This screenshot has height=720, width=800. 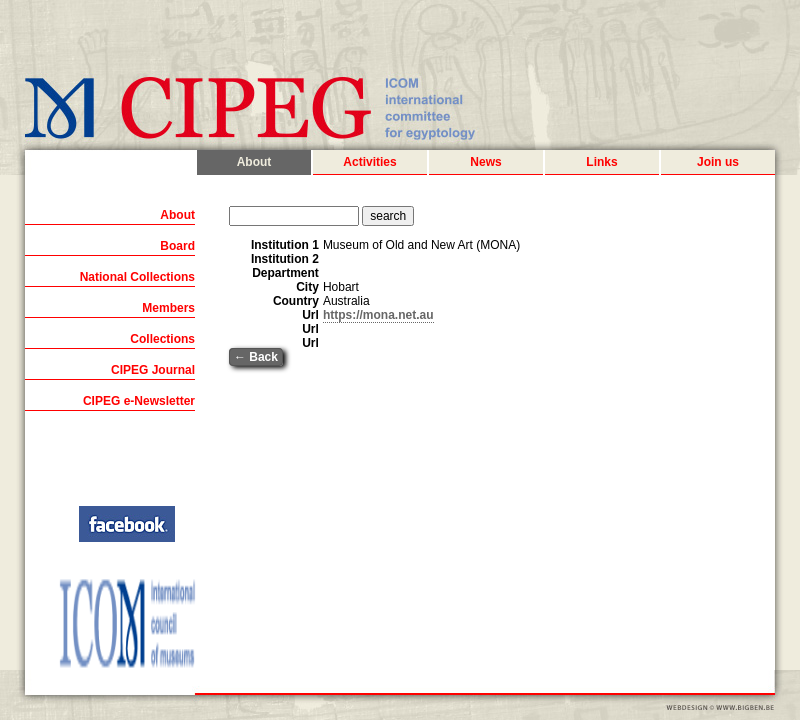 What do you see at coordinates (310, 315) in the screenshot?
I see `Url` at bounding box center [310, 315].